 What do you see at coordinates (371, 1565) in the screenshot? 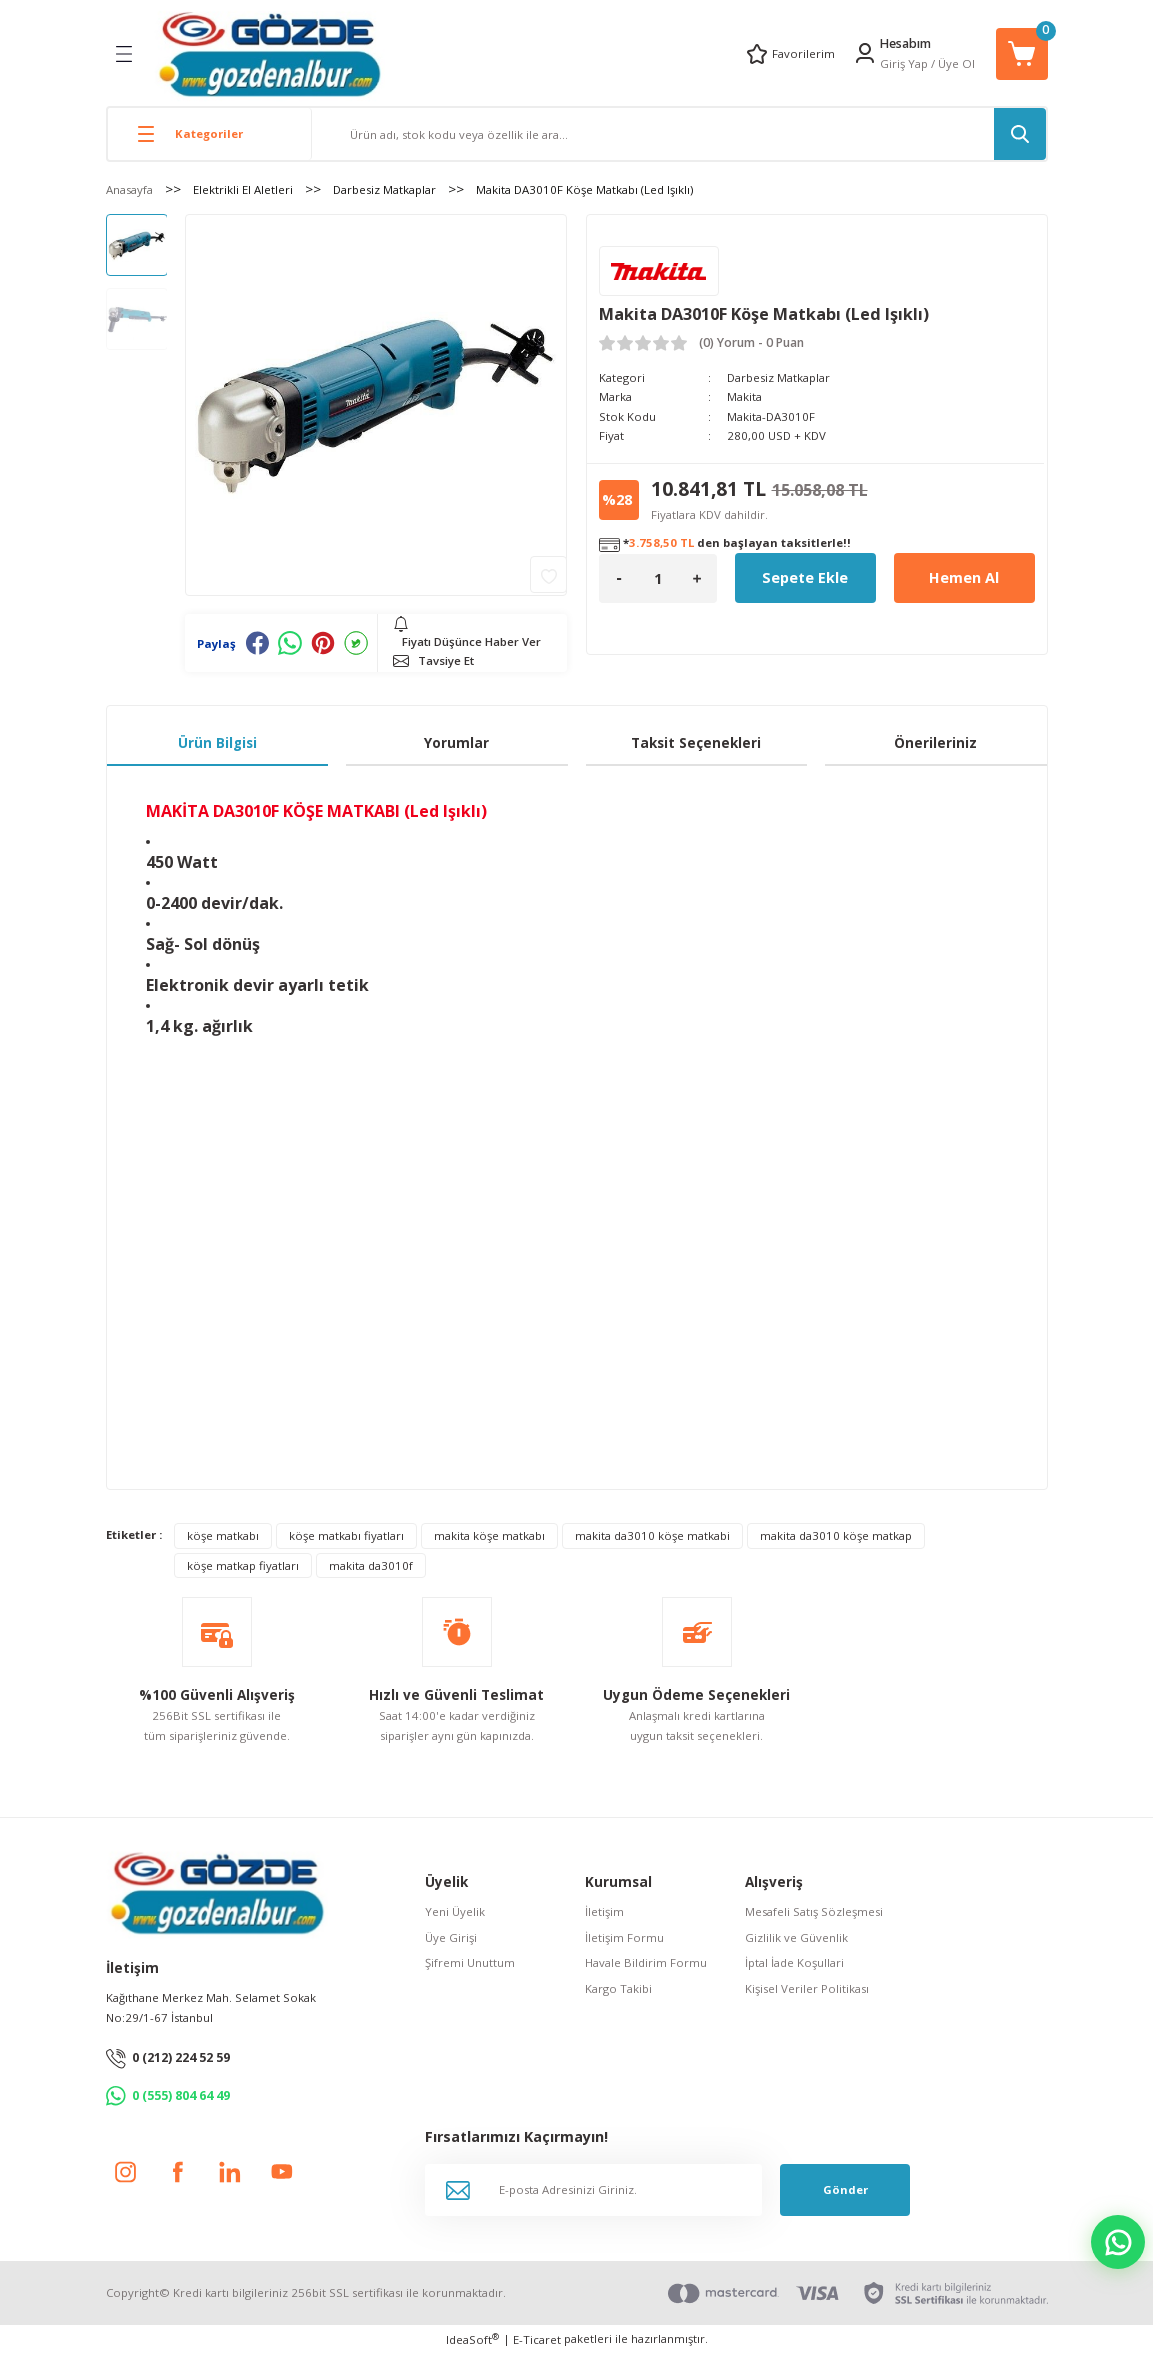
I see `makita da3010f` at bounding box center [371, 1565].